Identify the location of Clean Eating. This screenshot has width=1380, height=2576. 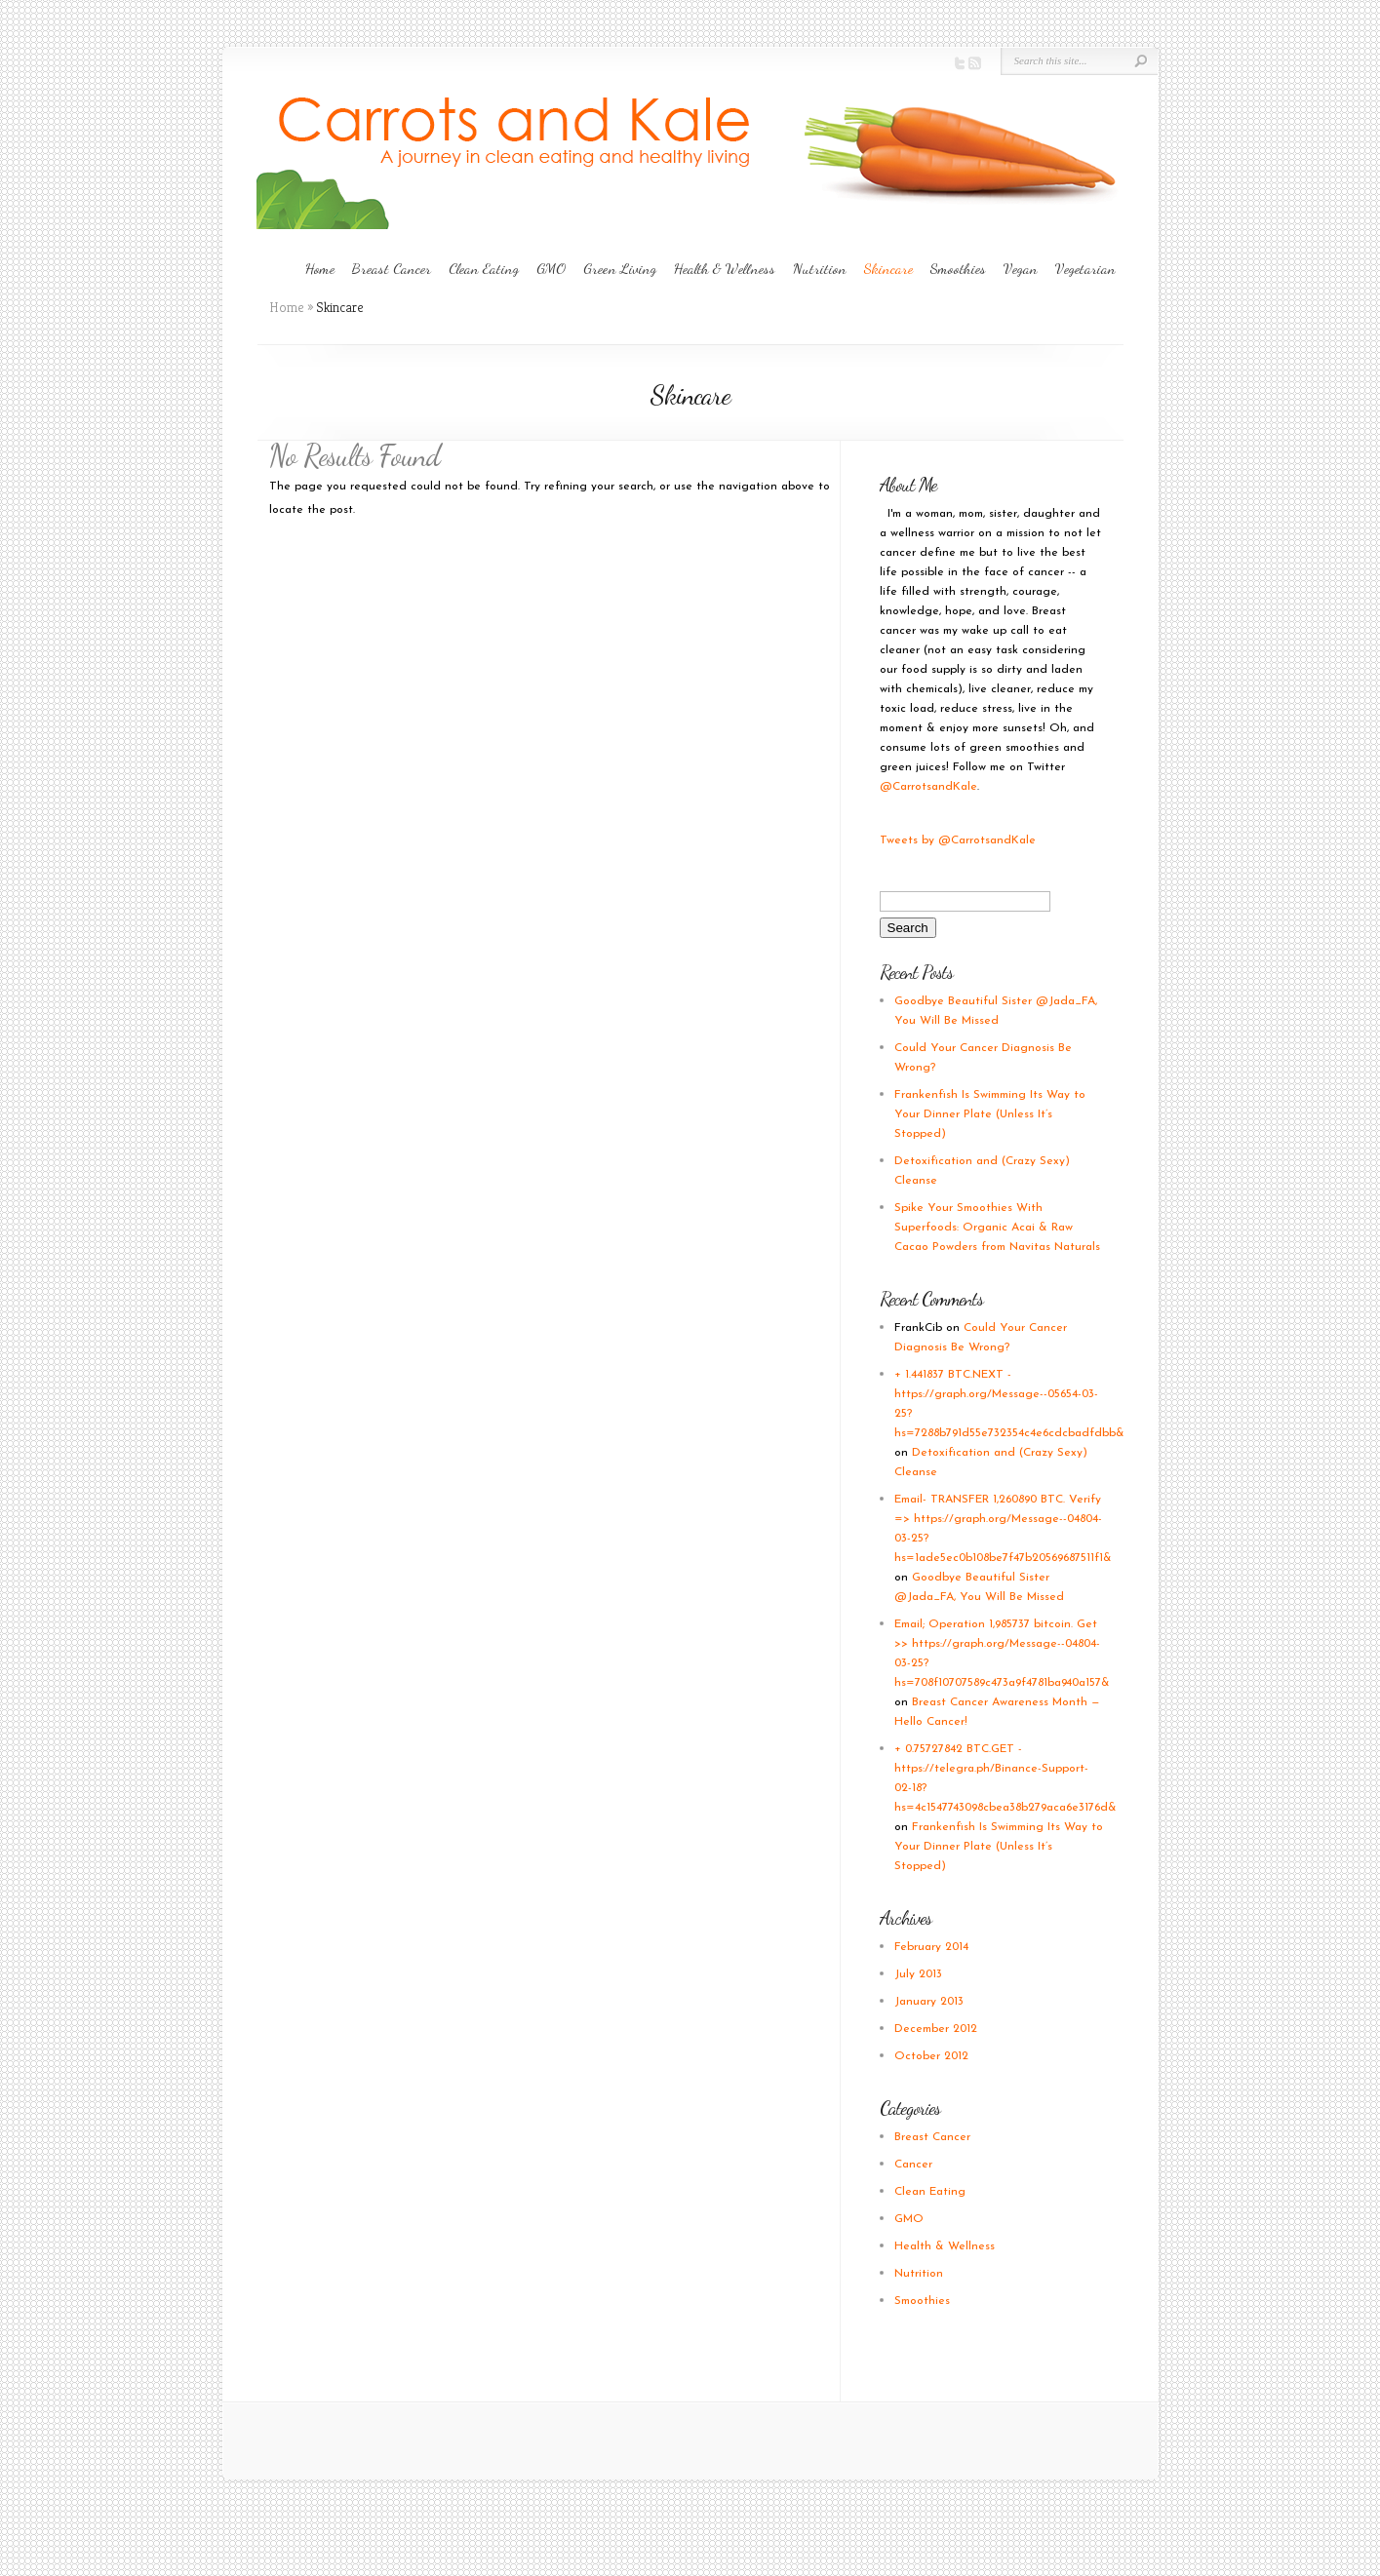
(484, 268).